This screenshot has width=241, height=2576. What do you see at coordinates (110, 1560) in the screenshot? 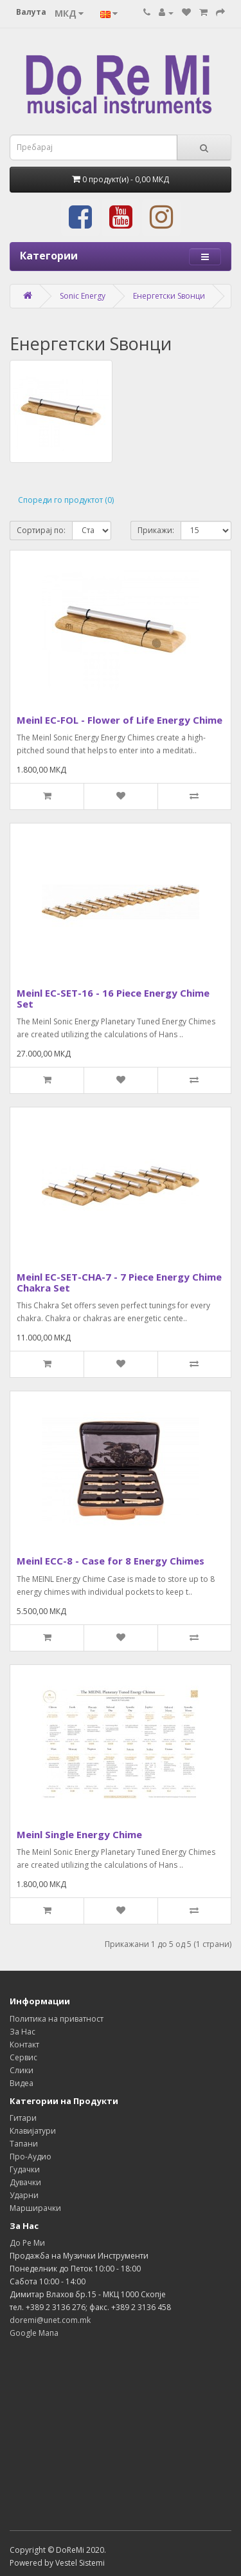
I see `Meinl ECC-8 - Case for 8 Energy Chimes` at bounding box center [110, 1560].